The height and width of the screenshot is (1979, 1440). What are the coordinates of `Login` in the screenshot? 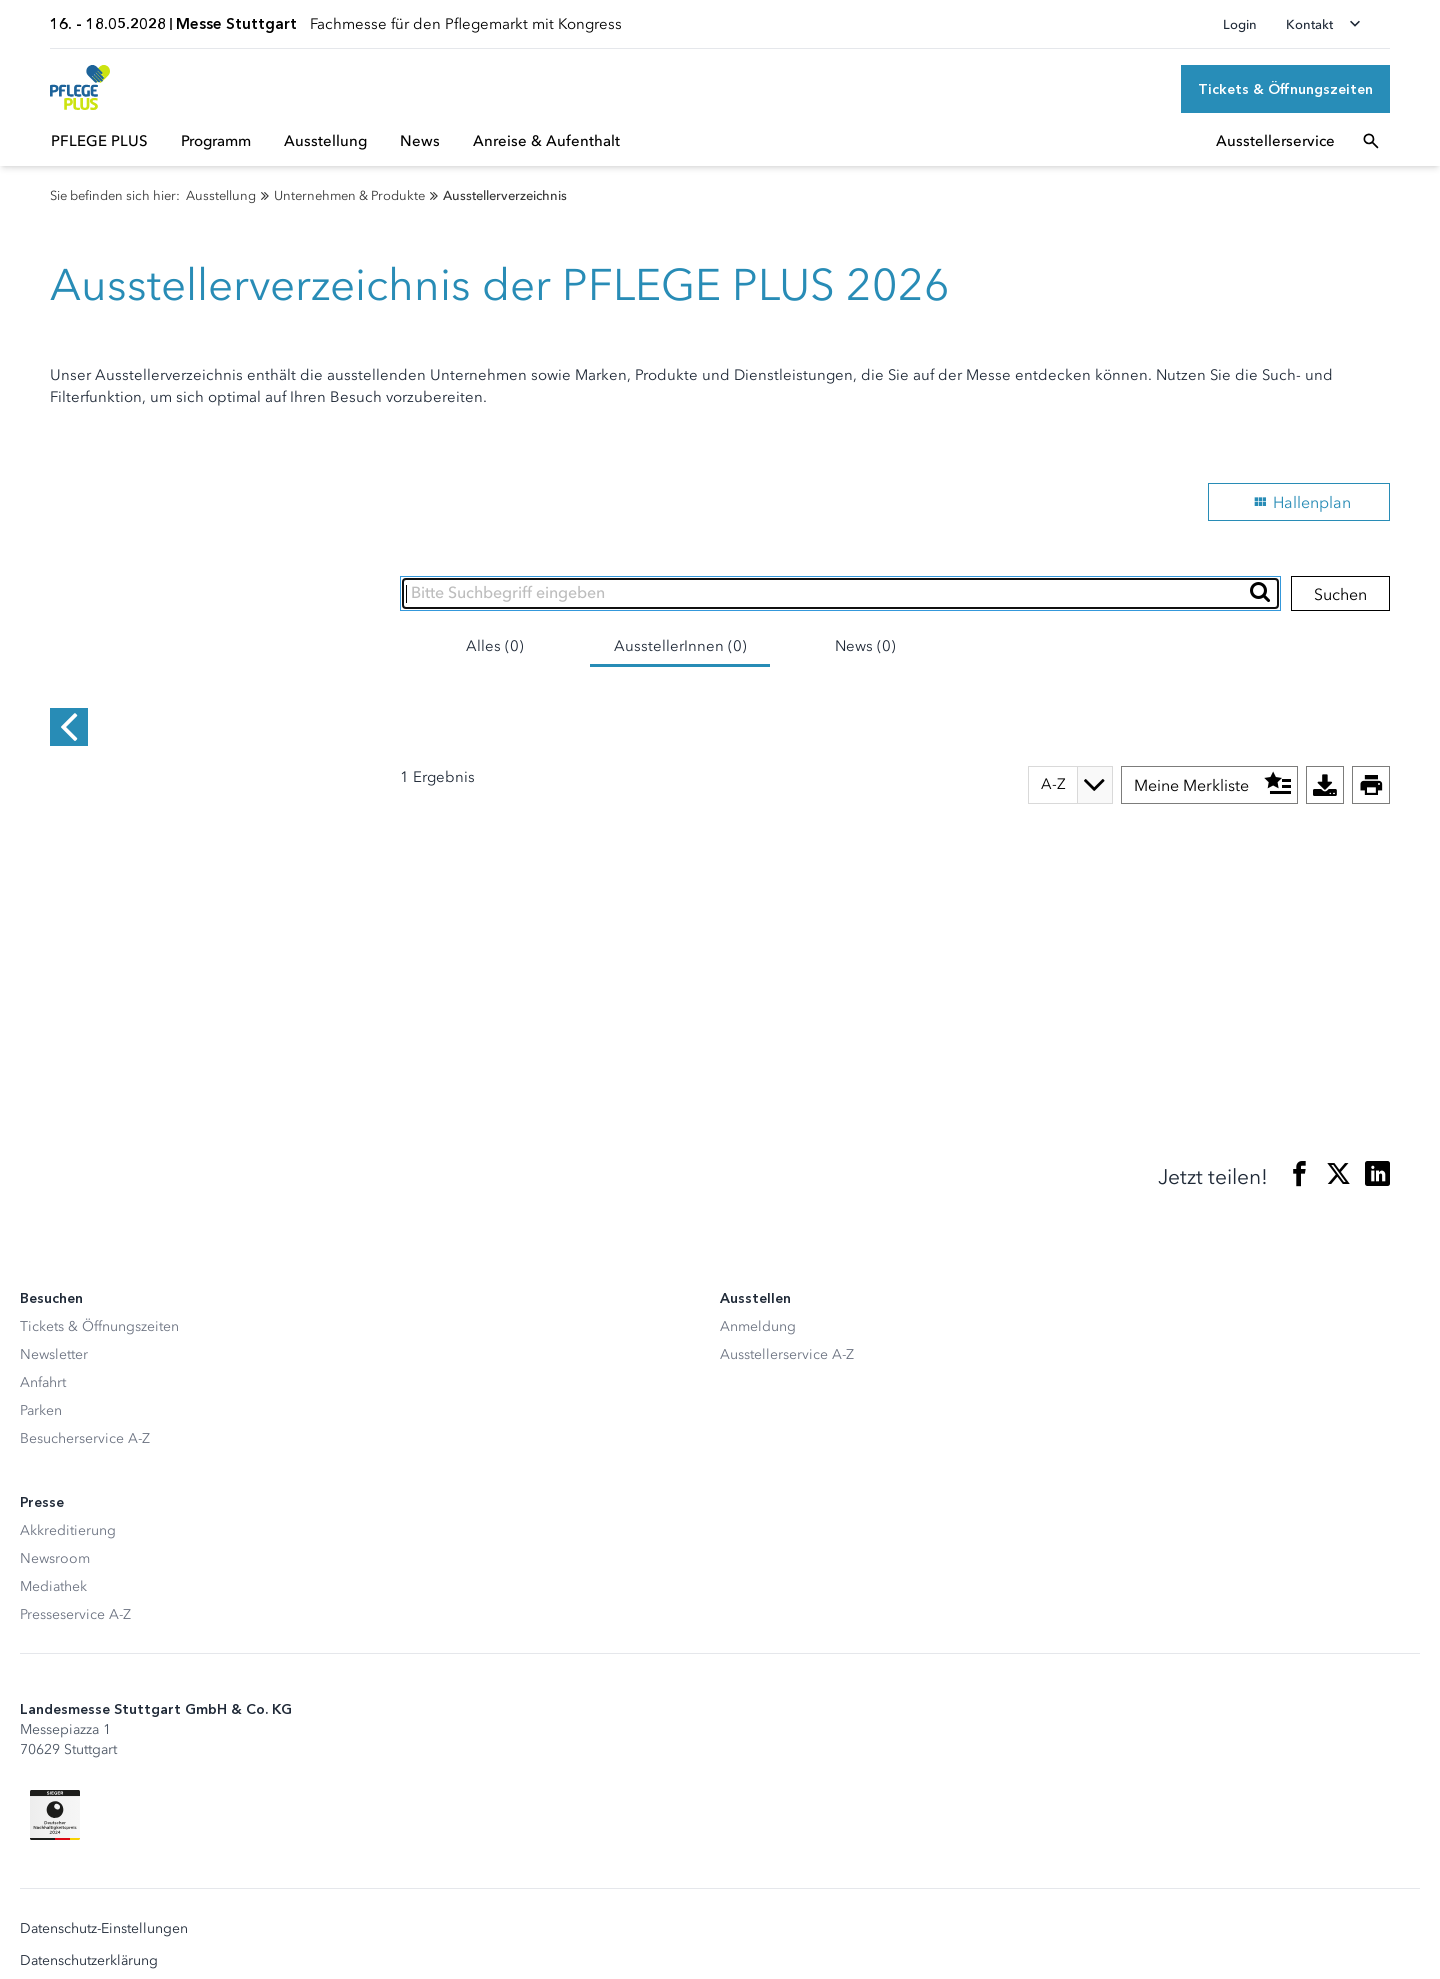 It's located at (1240, 24).